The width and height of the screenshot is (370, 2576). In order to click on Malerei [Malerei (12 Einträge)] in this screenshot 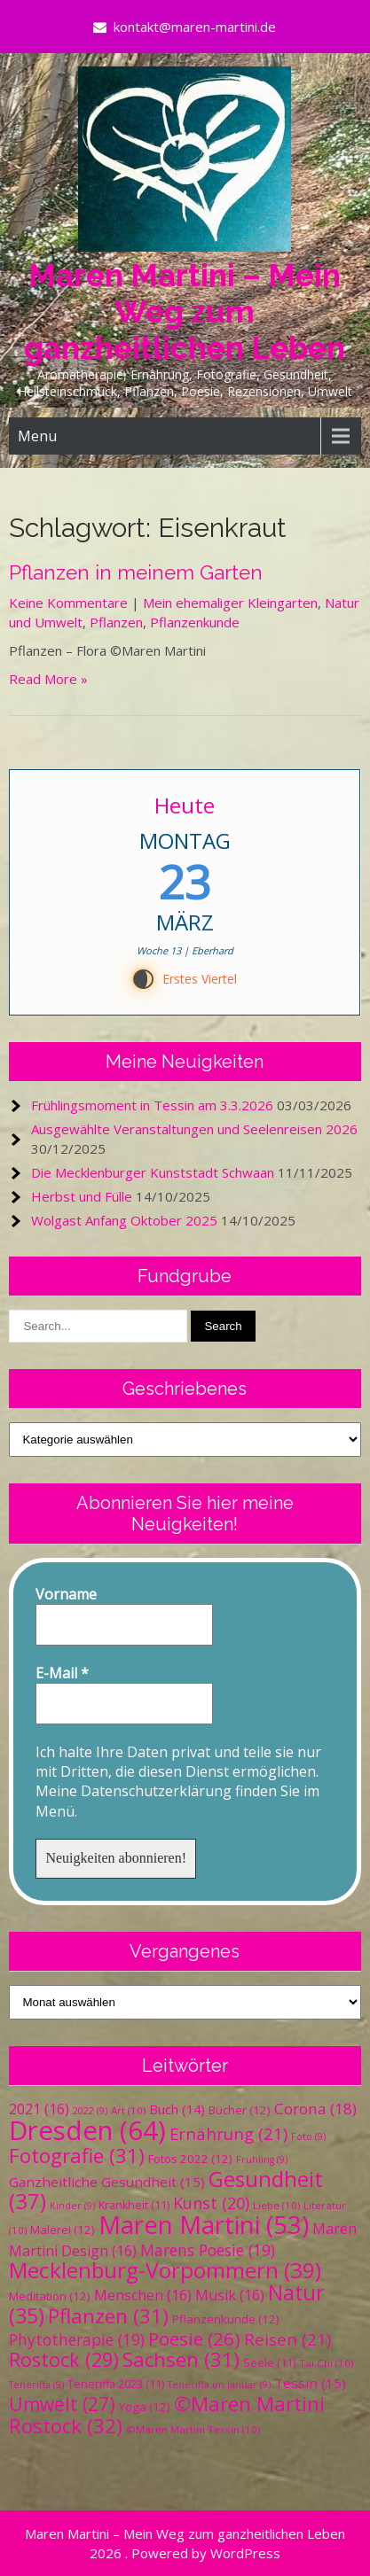, I will do `click(62, 2229)`.